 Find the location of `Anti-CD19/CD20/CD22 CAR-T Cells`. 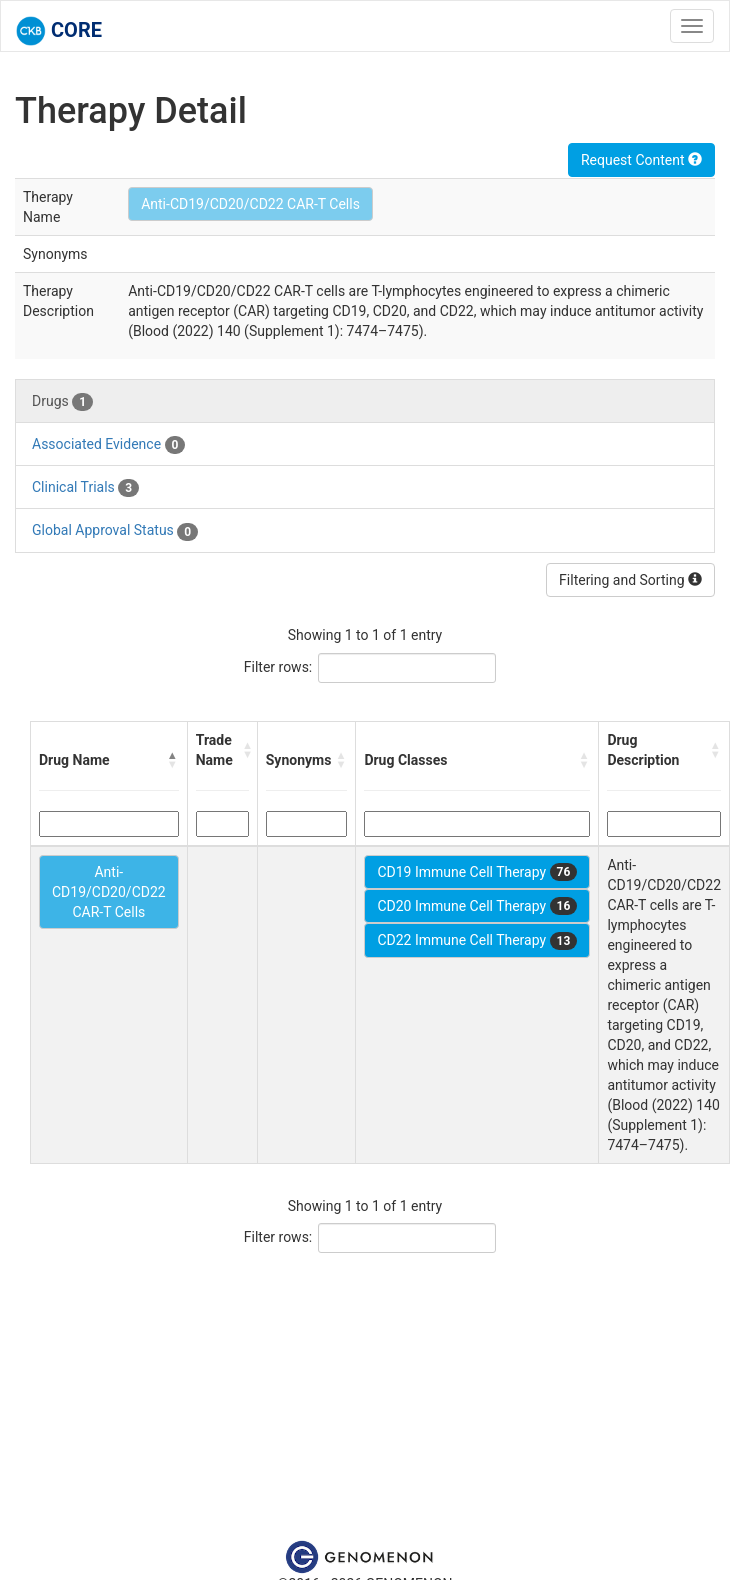

Anti-CD19/CD20/CD22 CAR-T Cells is located at coordinates (250, 204).